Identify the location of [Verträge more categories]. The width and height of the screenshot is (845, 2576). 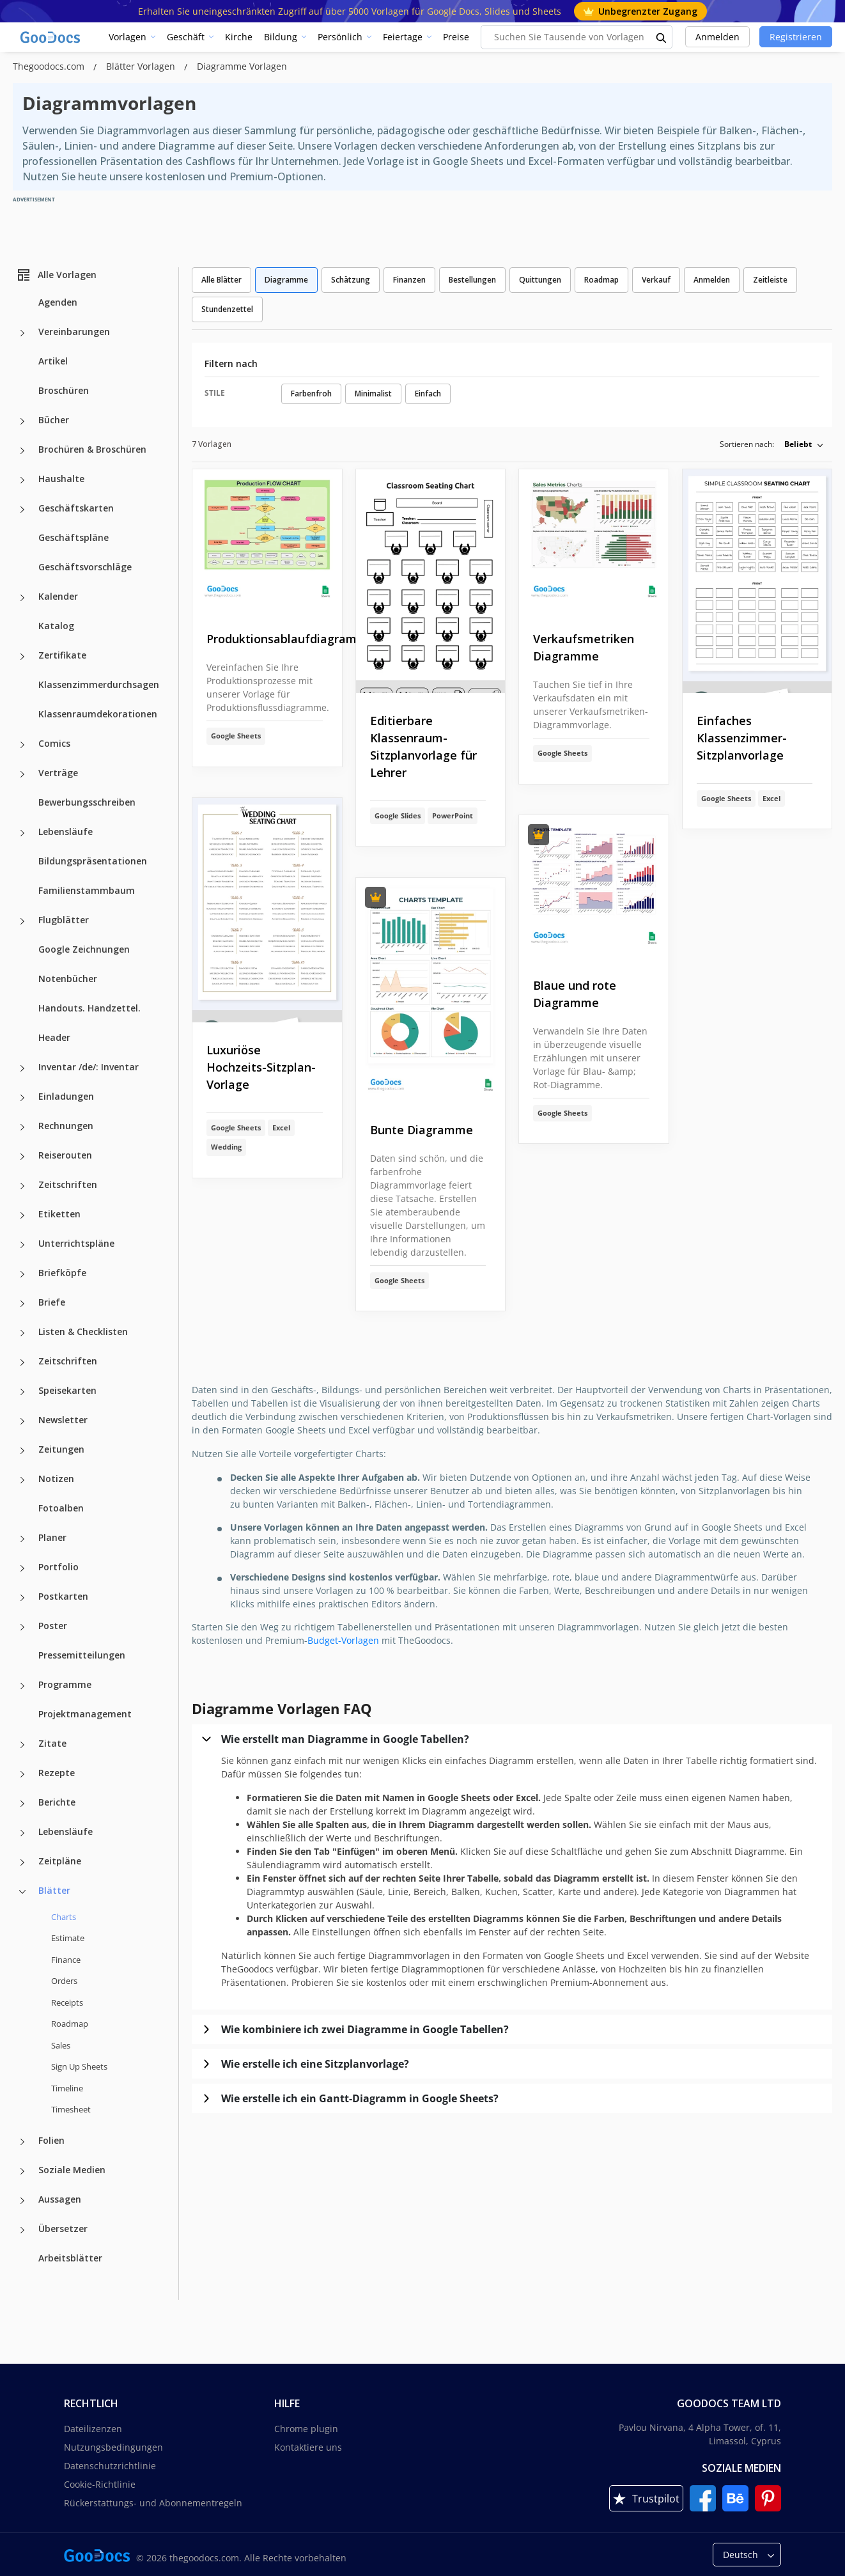
(22, 774).